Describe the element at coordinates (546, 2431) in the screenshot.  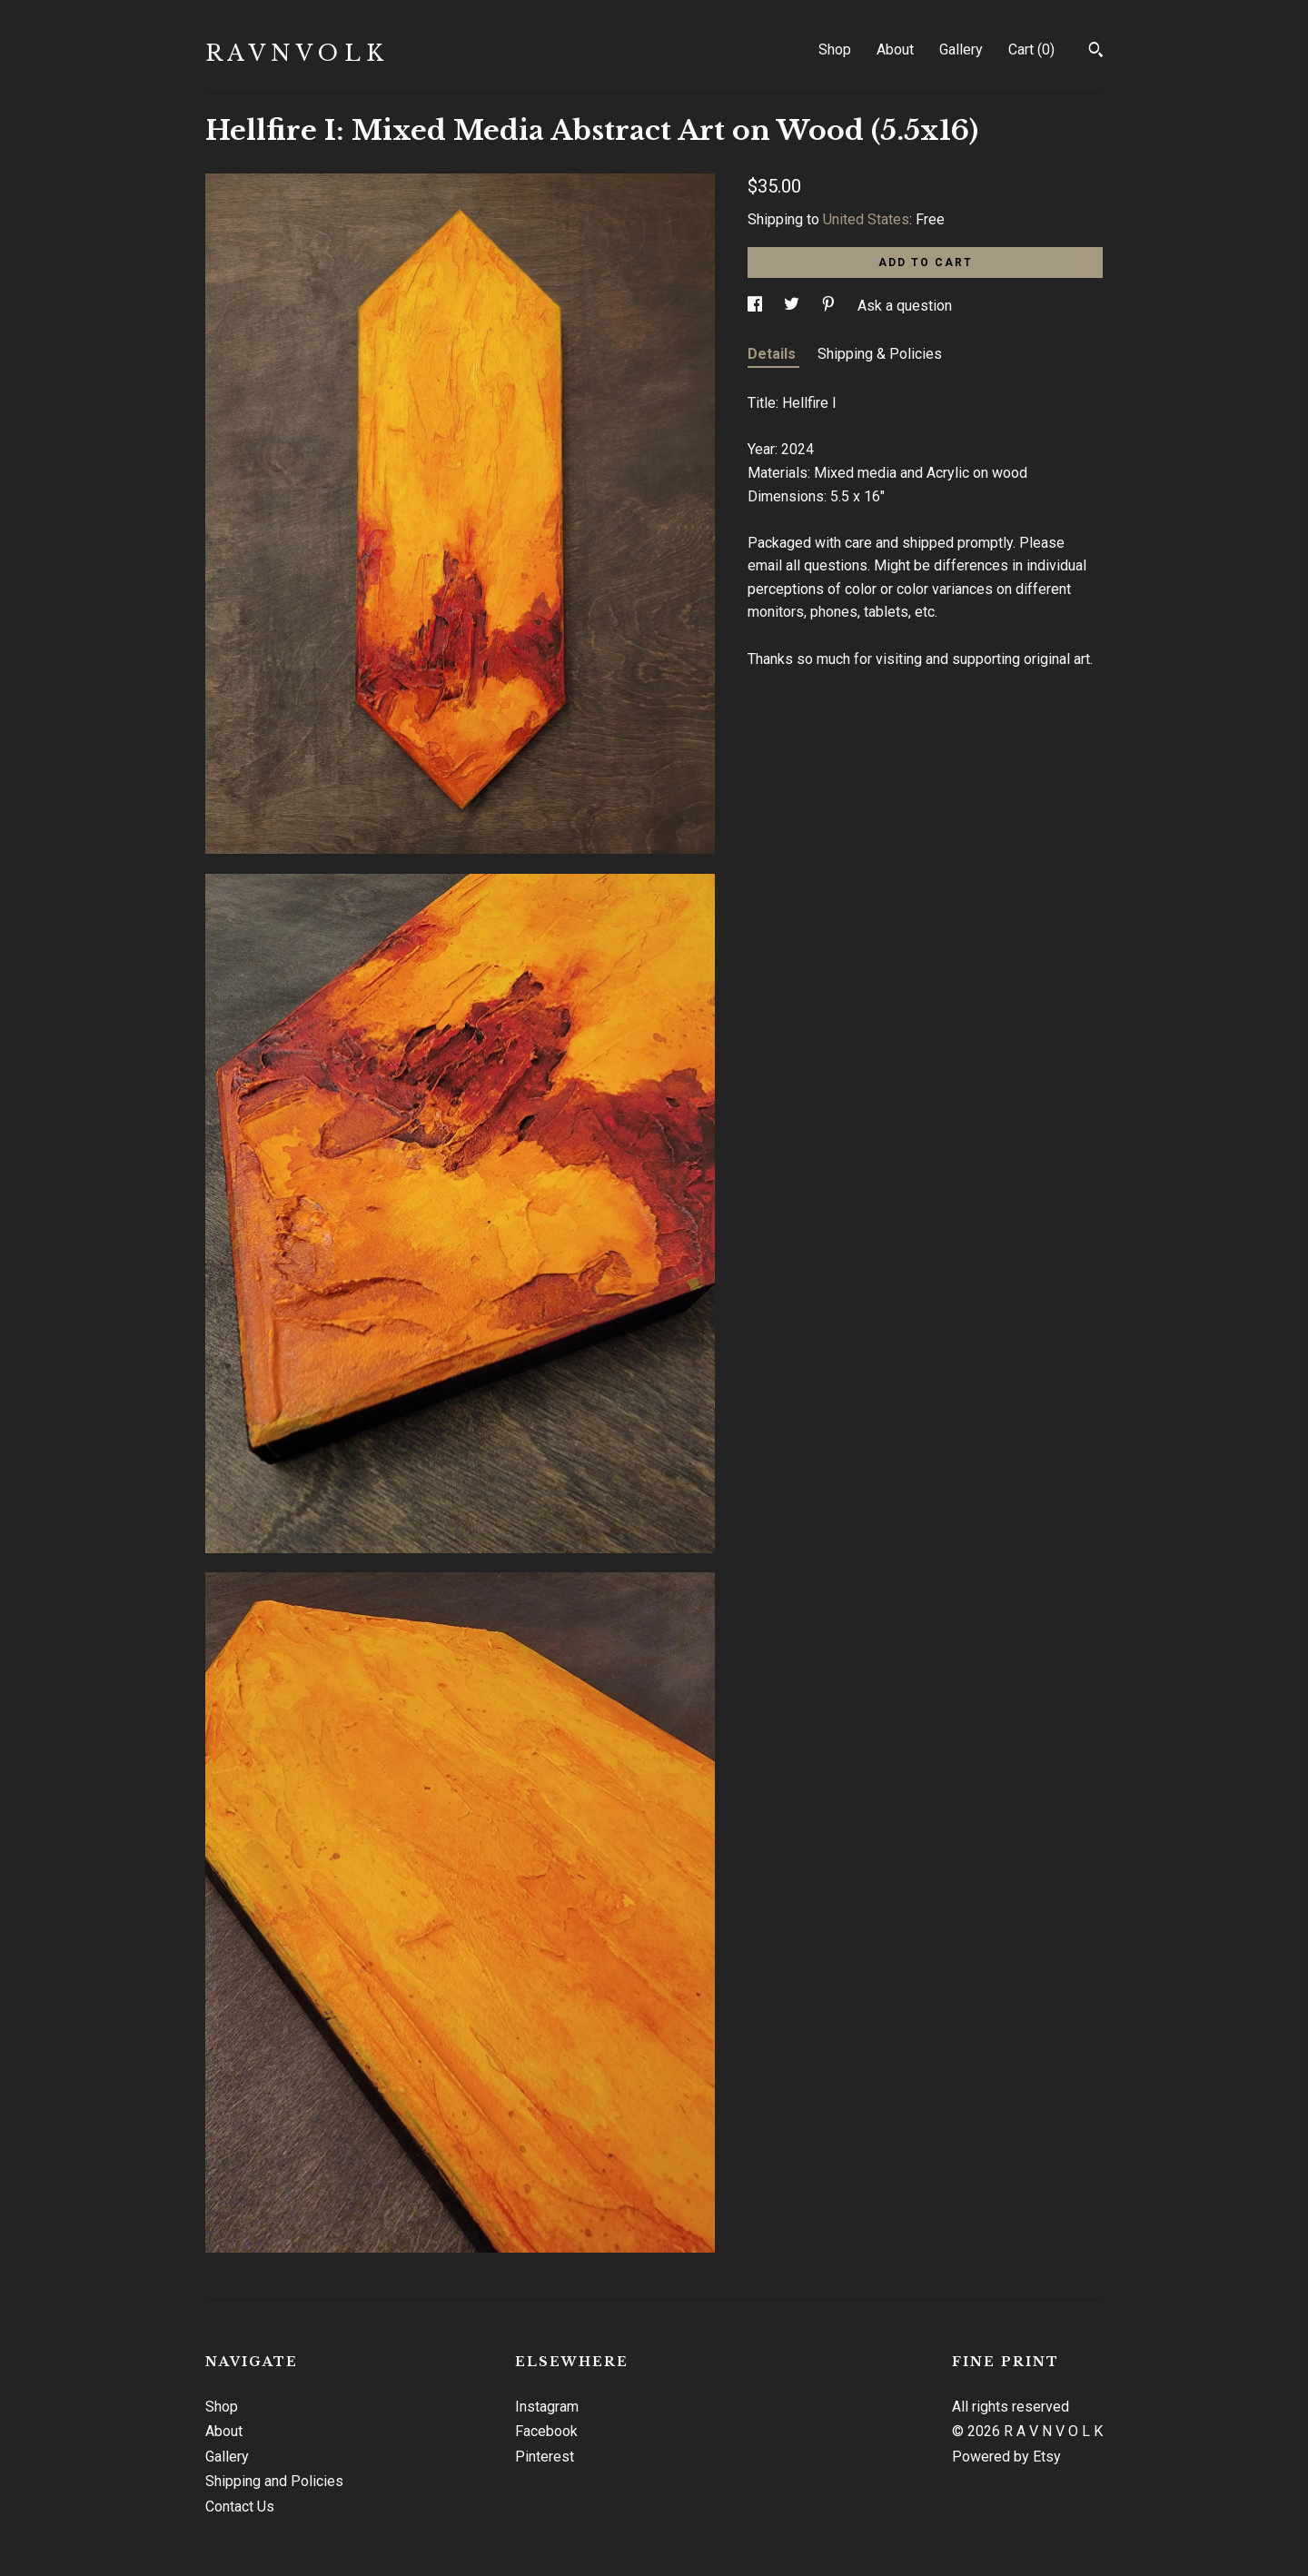
I see `Facebook` at that location.